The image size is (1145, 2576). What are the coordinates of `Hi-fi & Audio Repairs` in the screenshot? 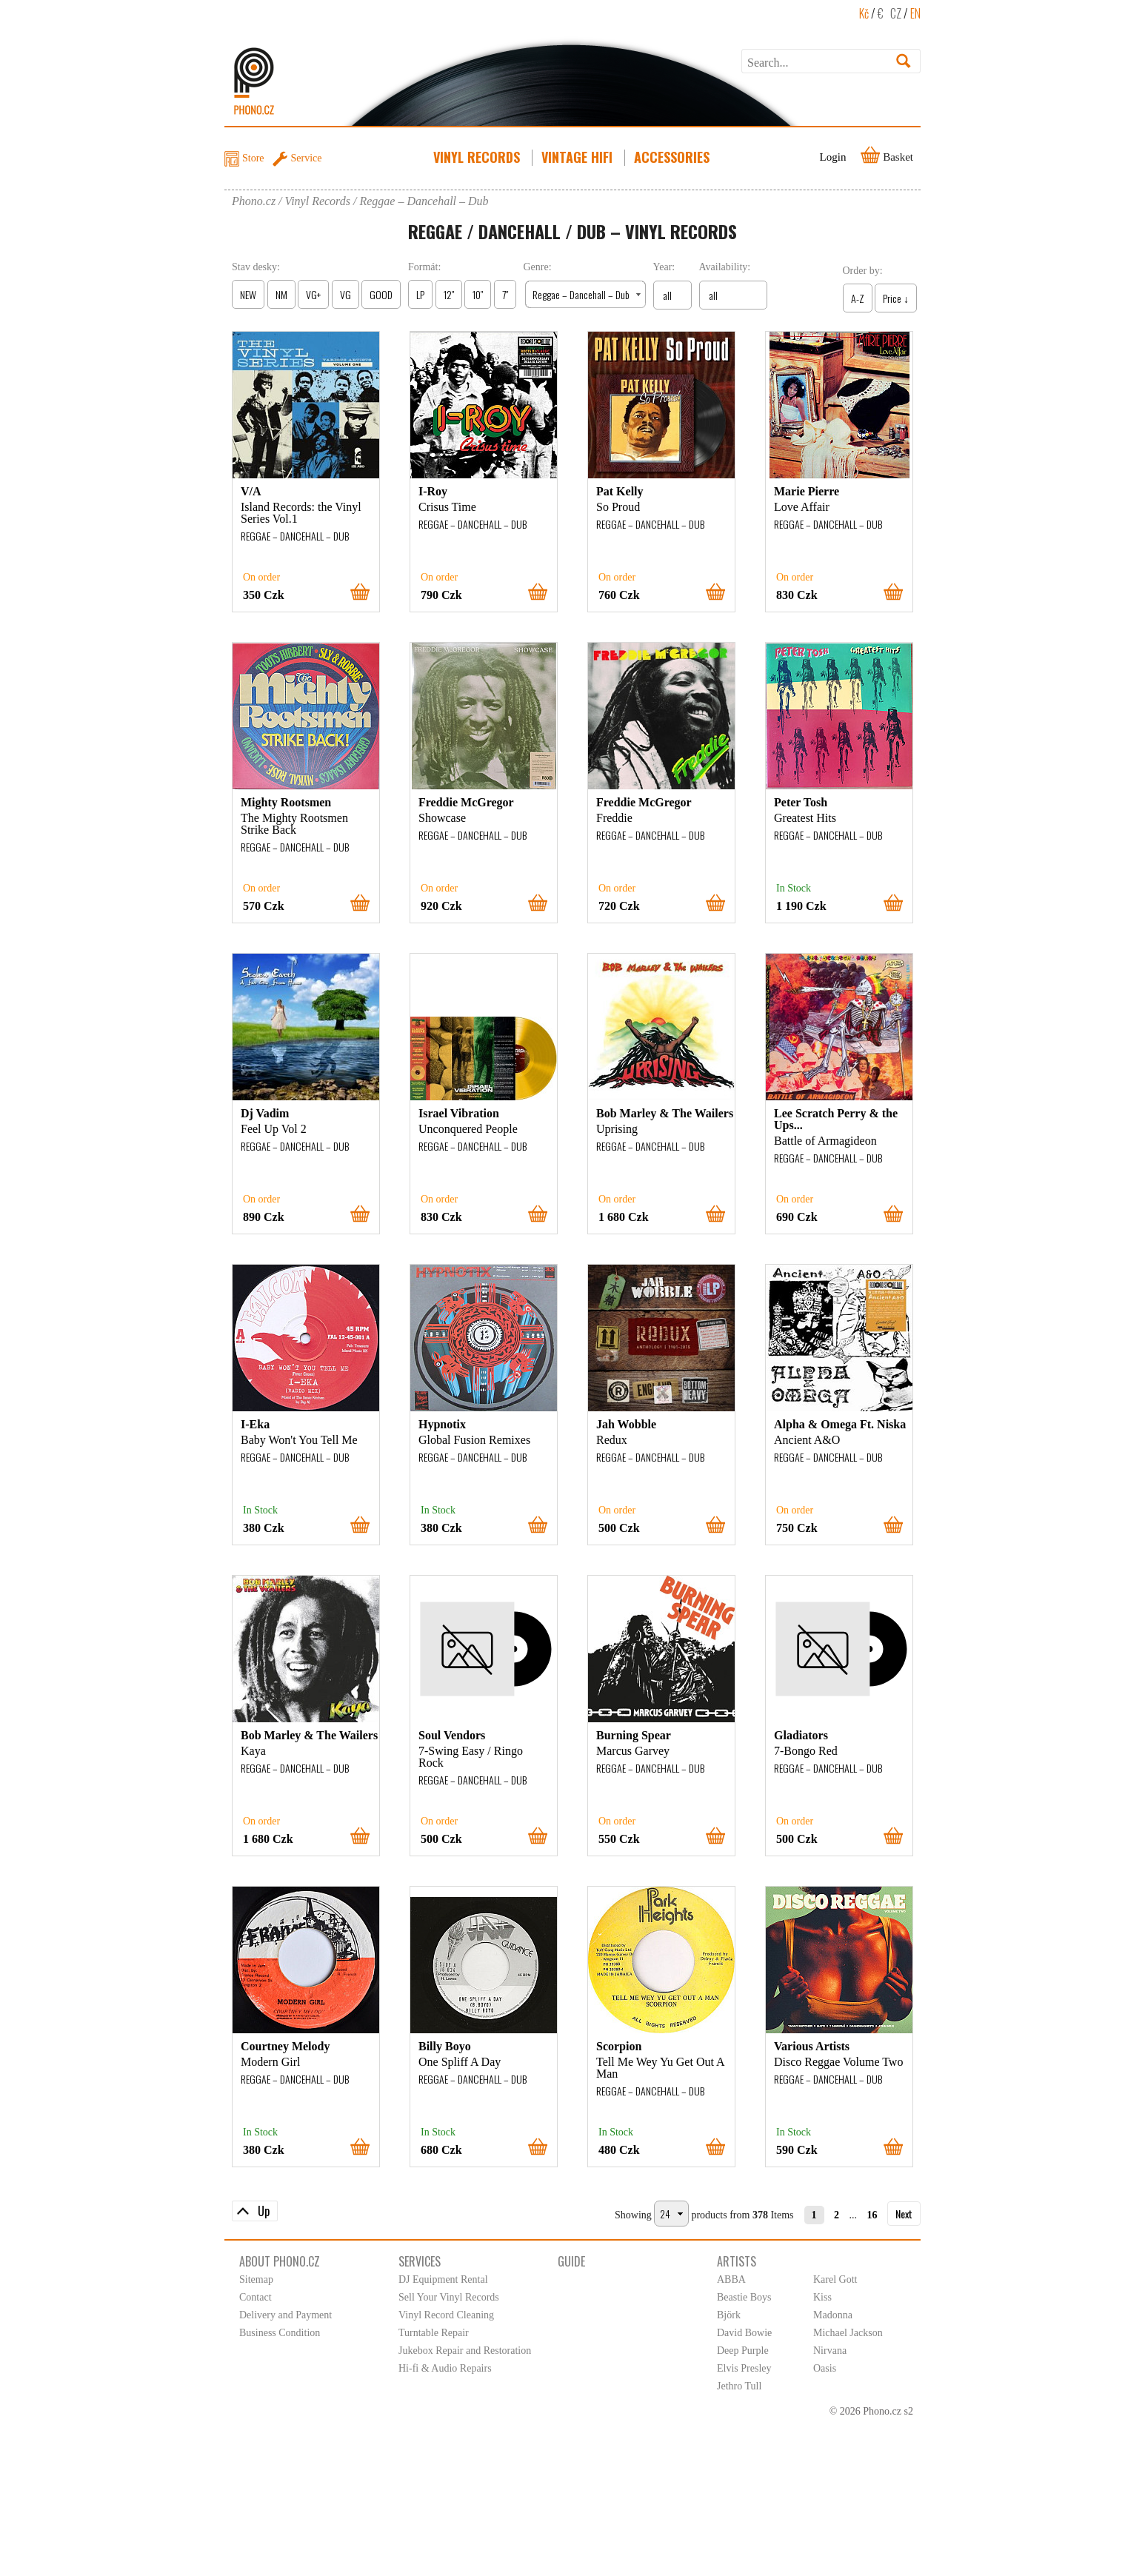 It's located at (445, 2368).